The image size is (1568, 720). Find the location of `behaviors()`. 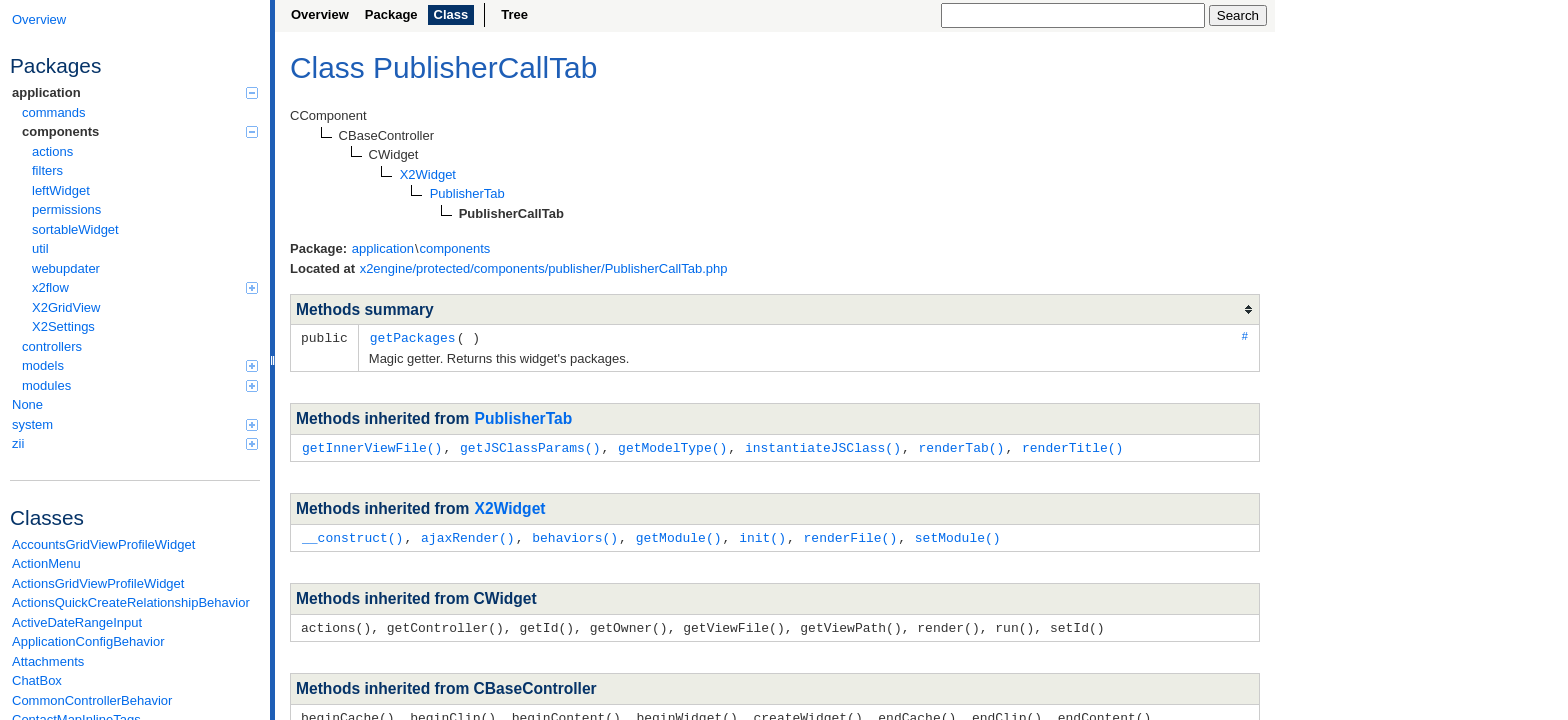

behaviors() is located at coordinates (575, 535).